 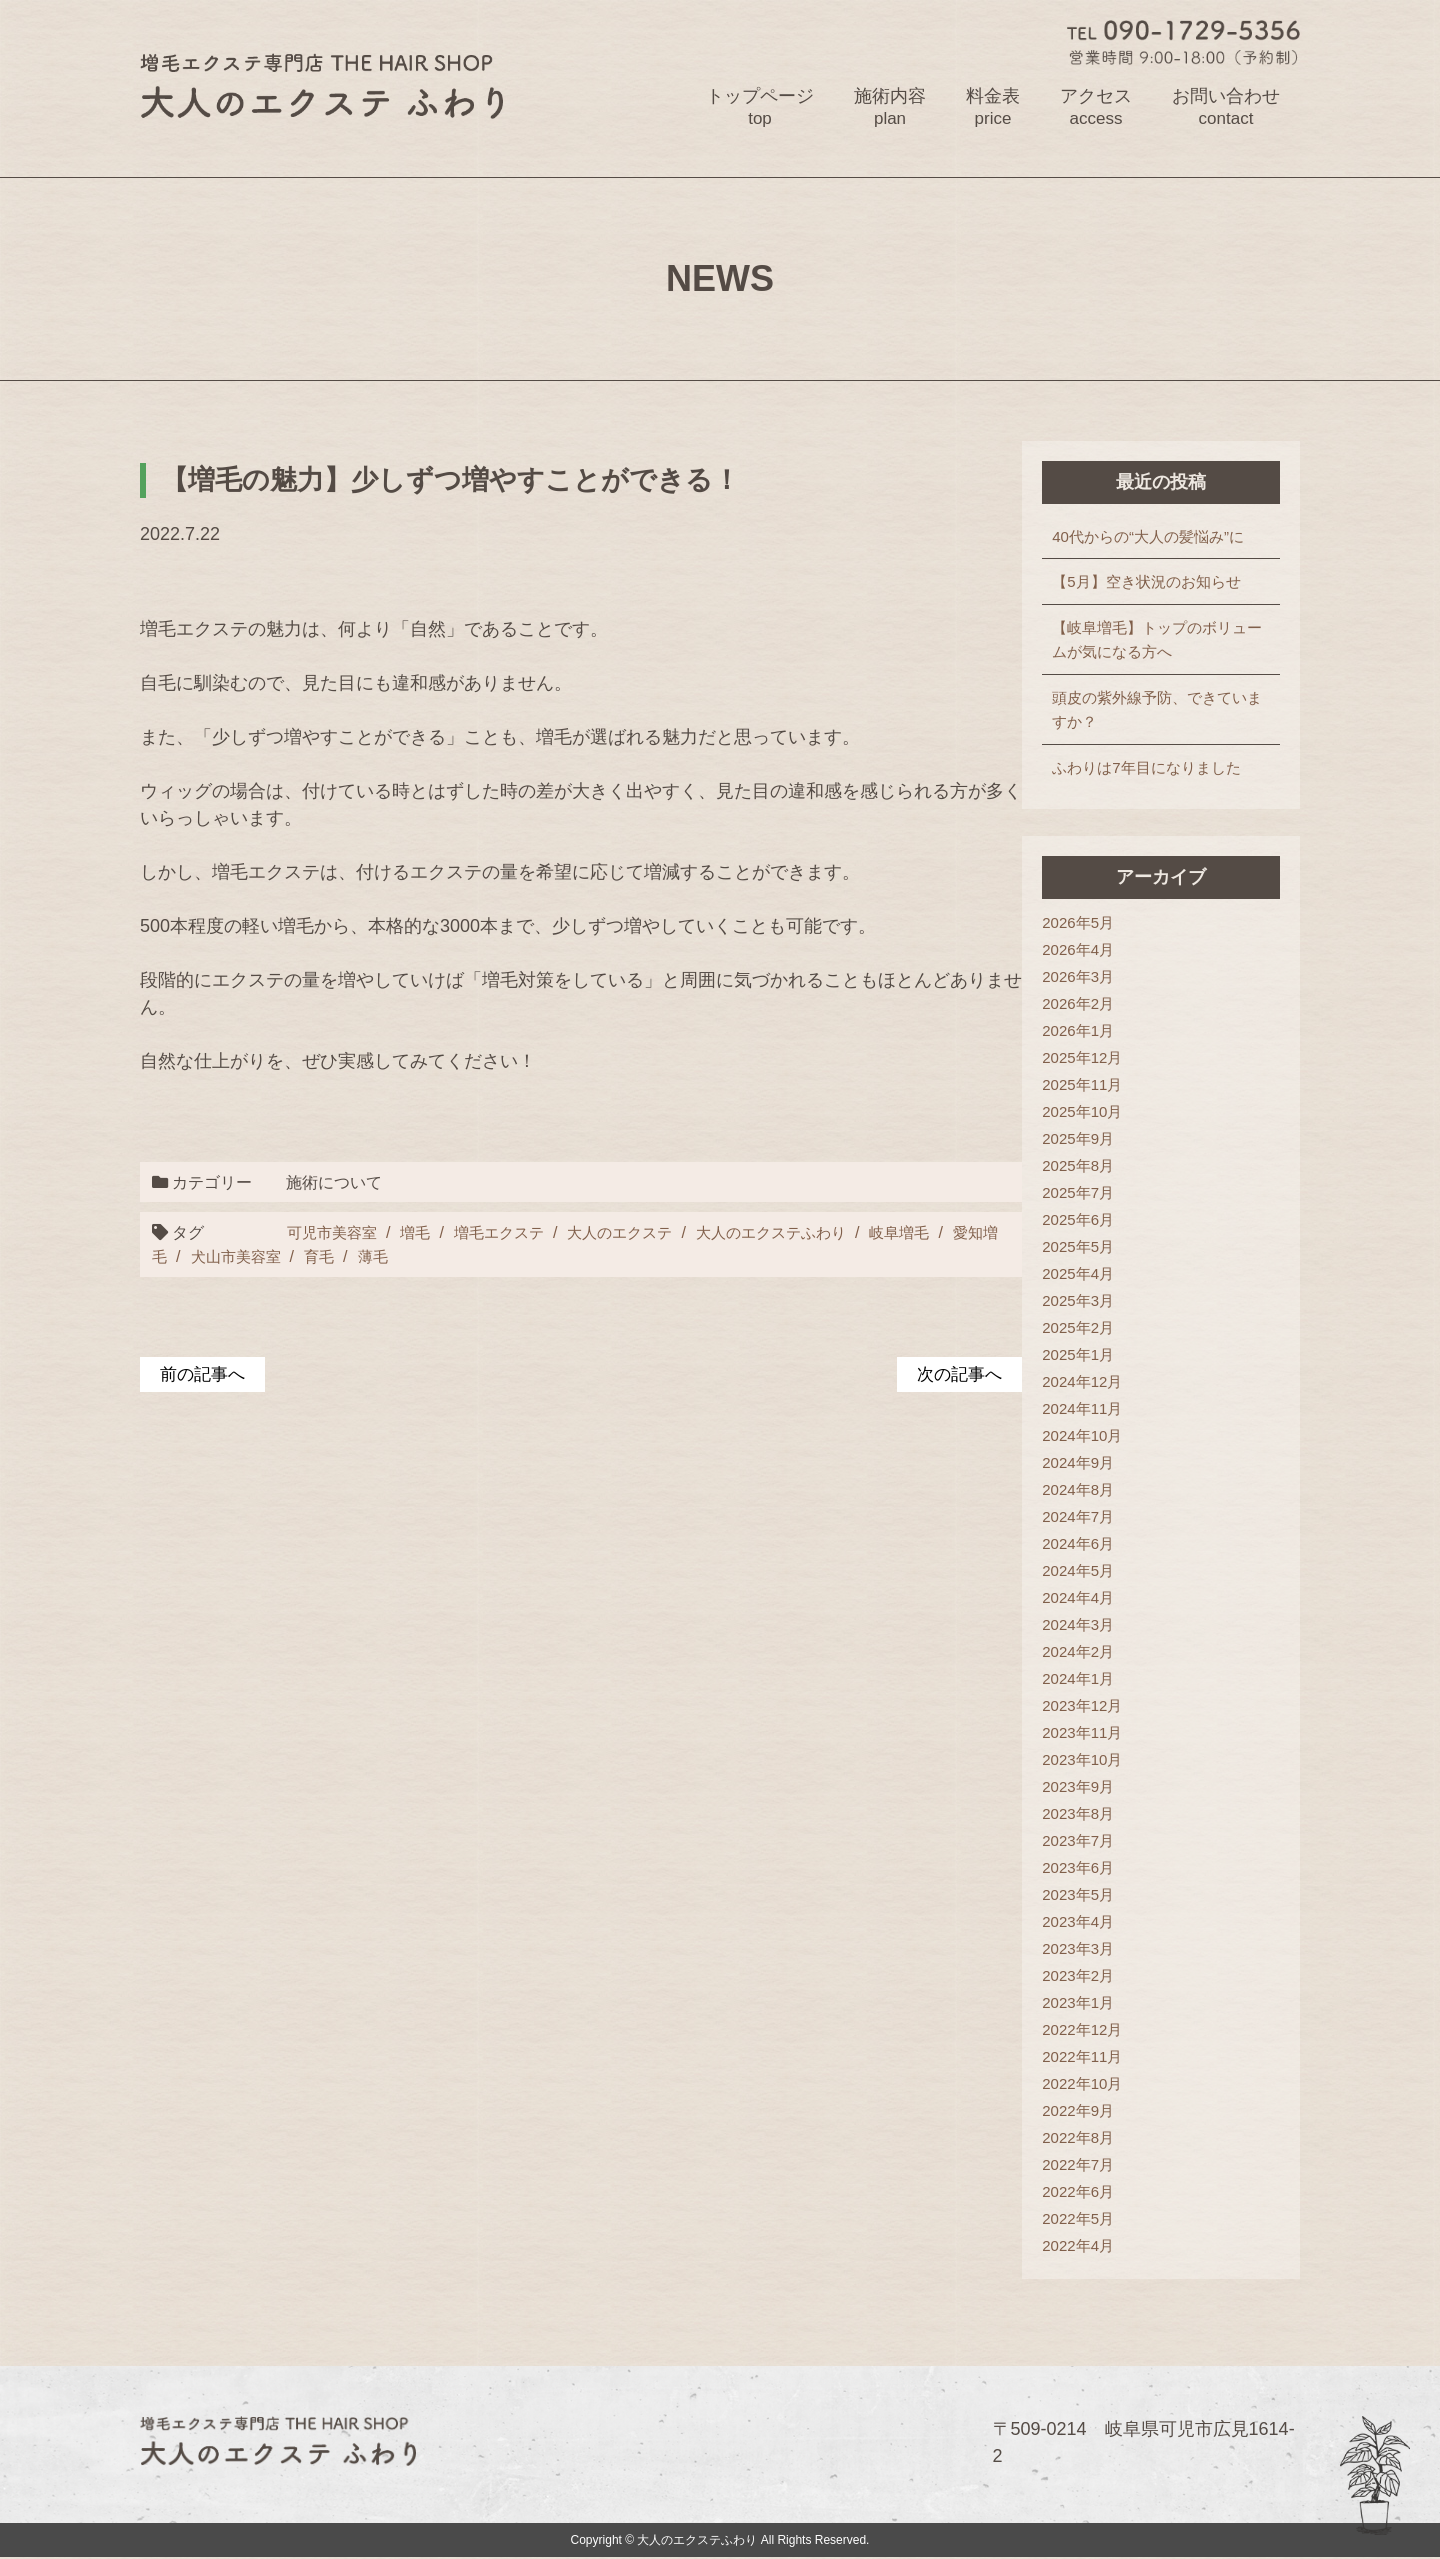 I want to click on 2022年11月, so click(x=1091, y=2057).